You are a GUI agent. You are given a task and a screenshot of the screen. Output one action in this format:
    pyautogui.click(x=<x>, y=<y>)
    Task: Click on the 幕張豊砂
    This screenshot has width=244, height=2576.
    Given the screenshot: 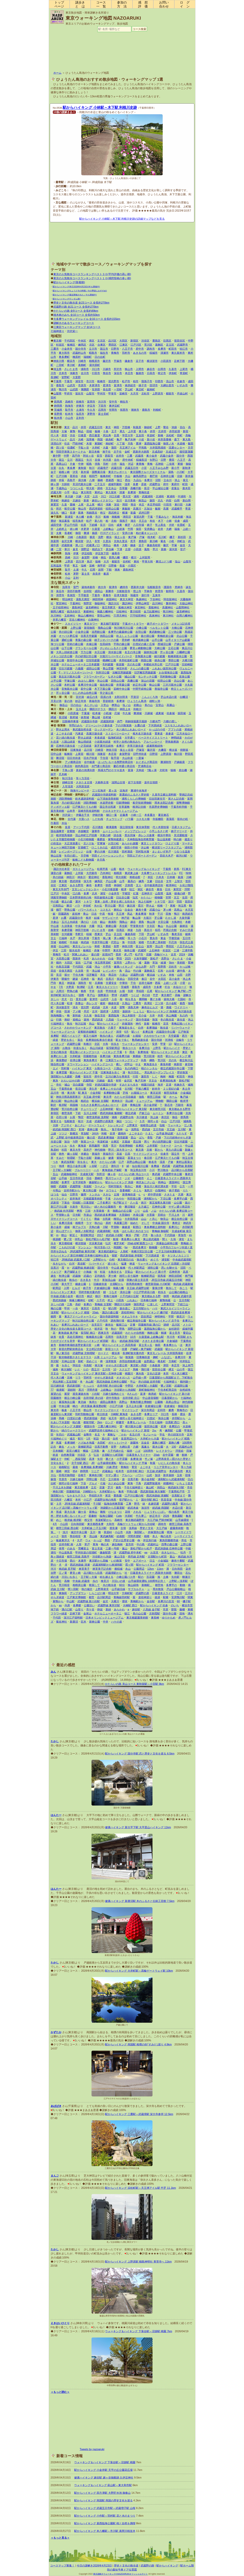 What is the action you would take?
    pyautogui.click(x=61, y=1060)
    